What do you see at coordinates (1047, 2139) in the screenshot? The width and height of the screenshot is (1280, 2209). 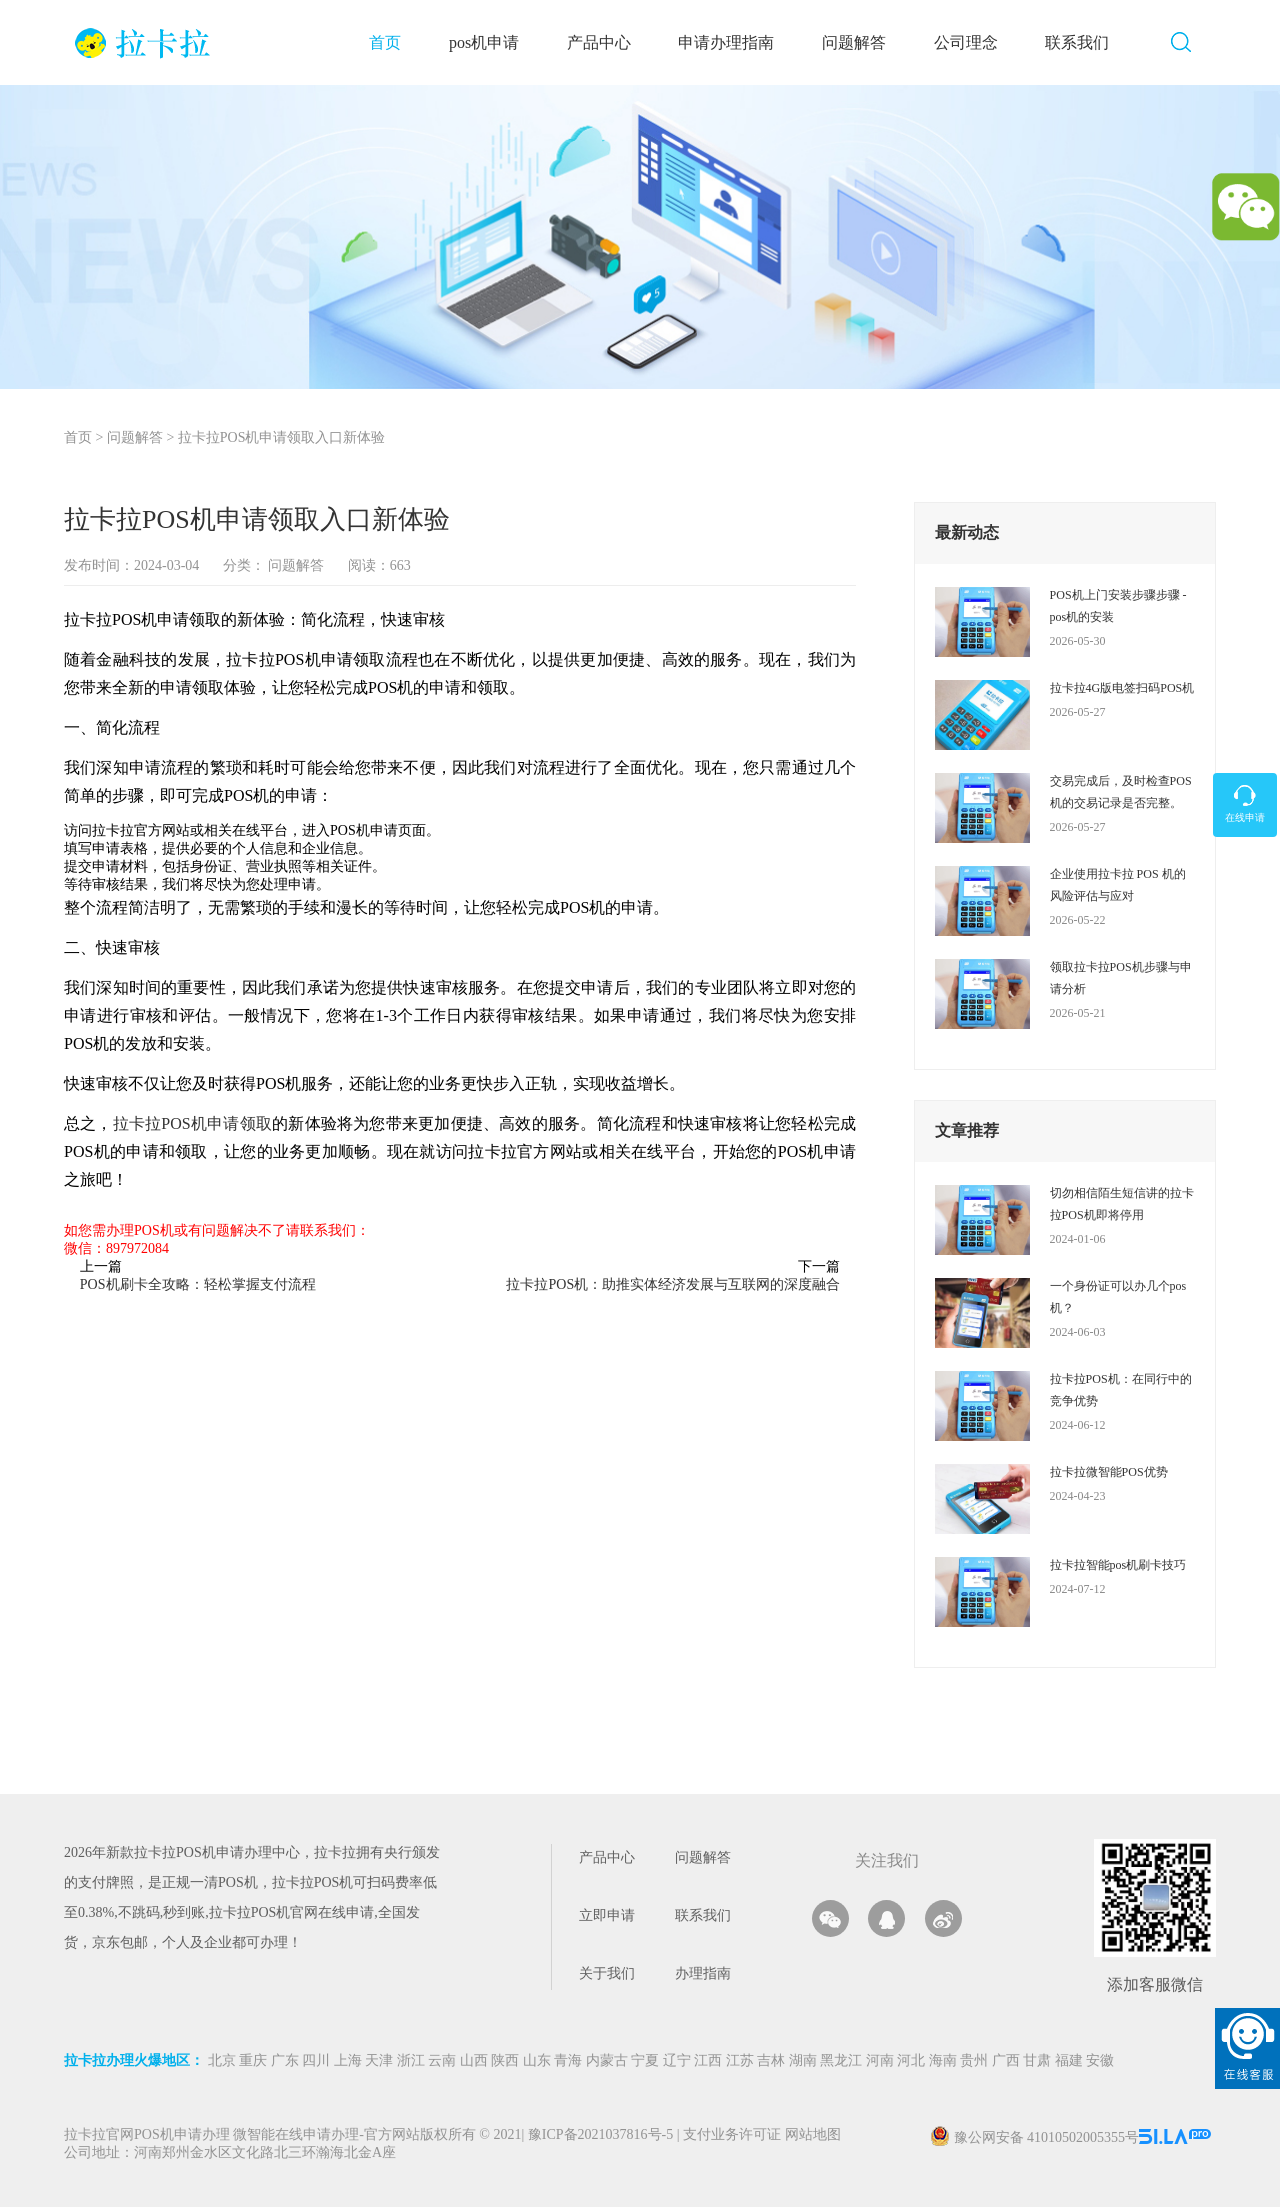 I see `豫公网安备 41010502005355号` at bounding box center [1047, 2139].